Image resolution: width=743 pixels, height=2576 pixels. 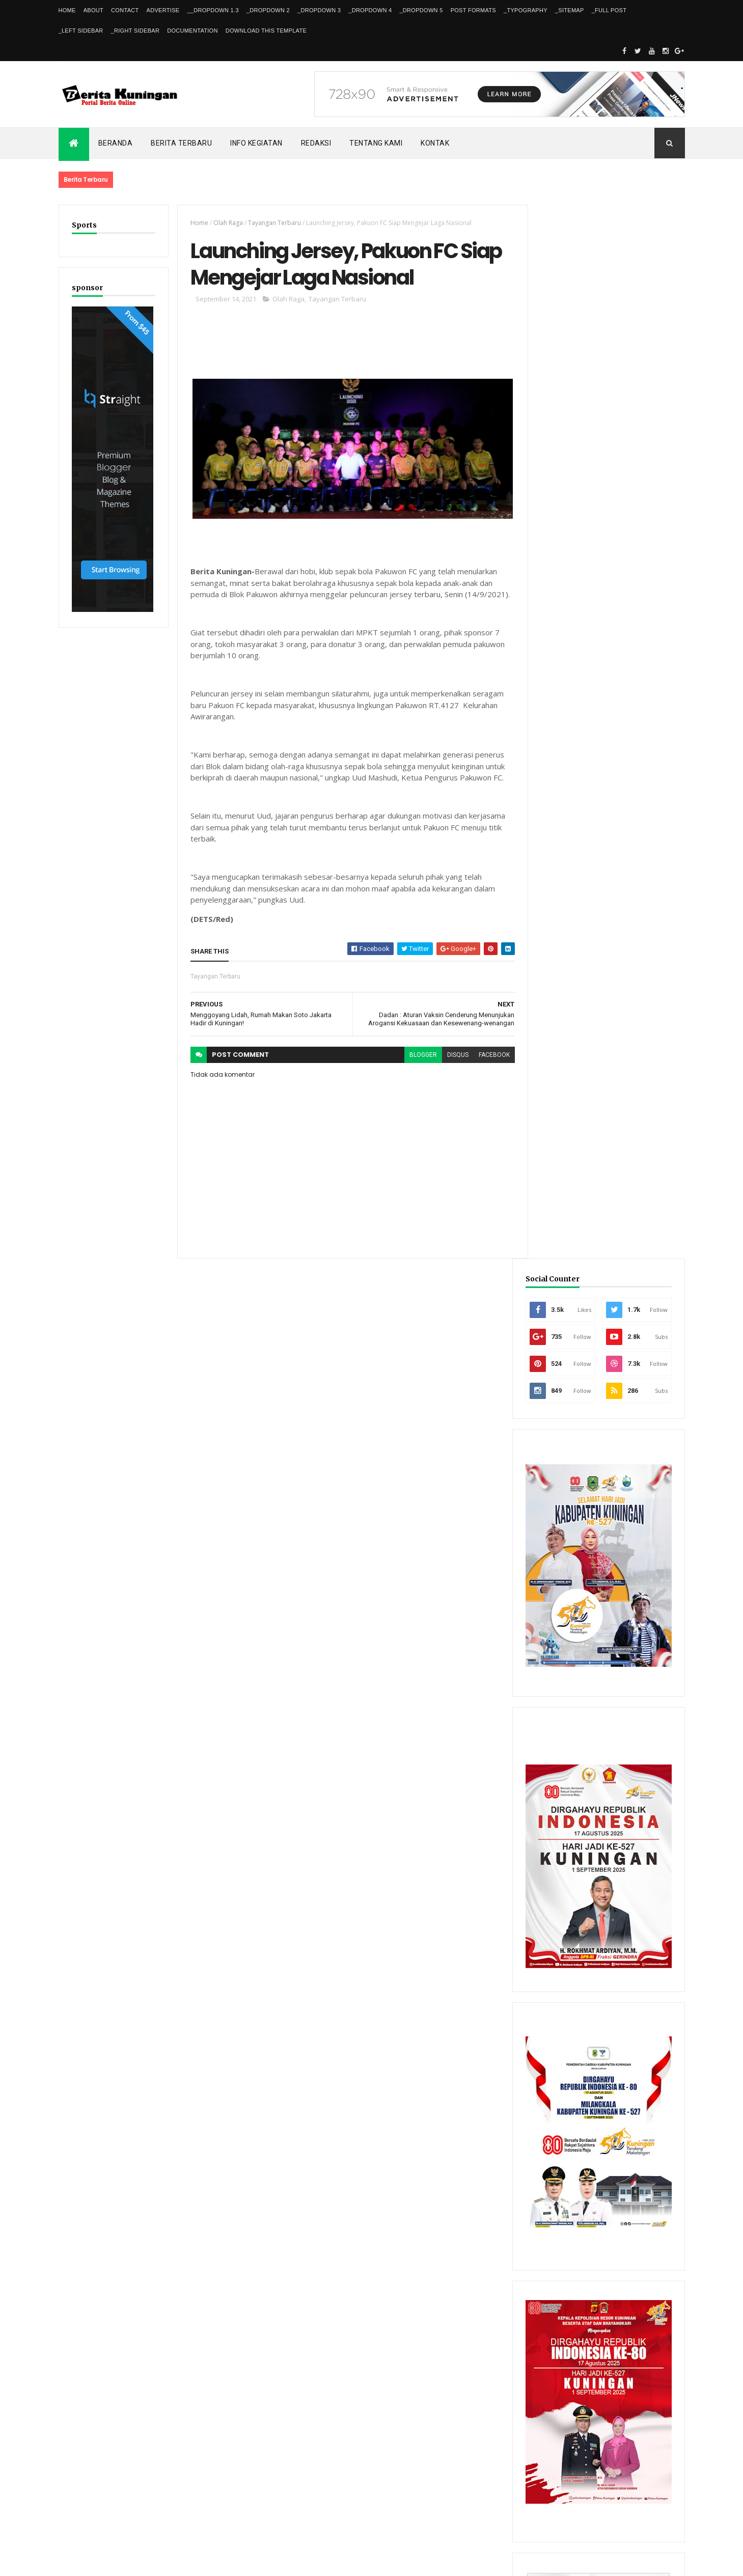 I want to click on ThemeXpose, so click(x=110, y=2561).